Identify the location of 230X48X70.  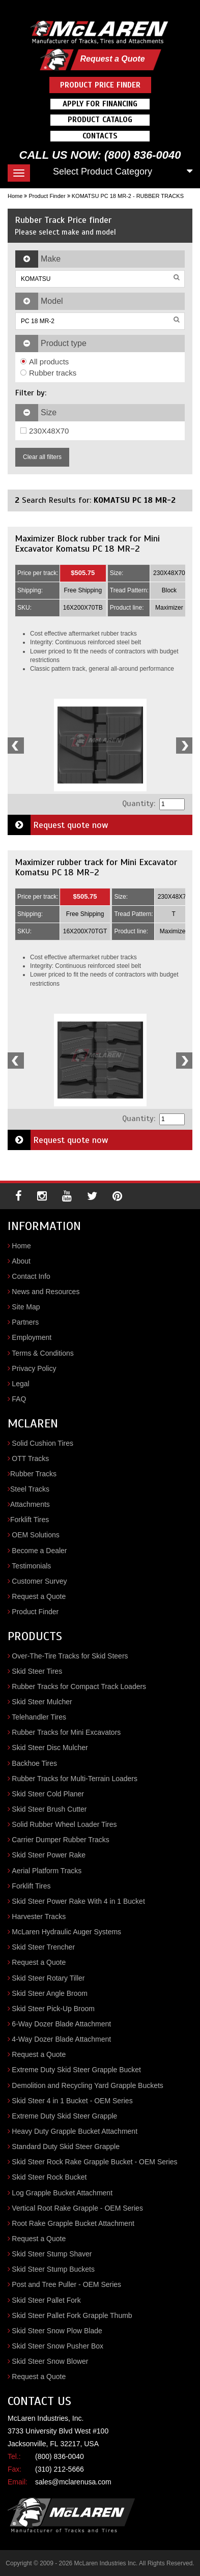
(44, 430).